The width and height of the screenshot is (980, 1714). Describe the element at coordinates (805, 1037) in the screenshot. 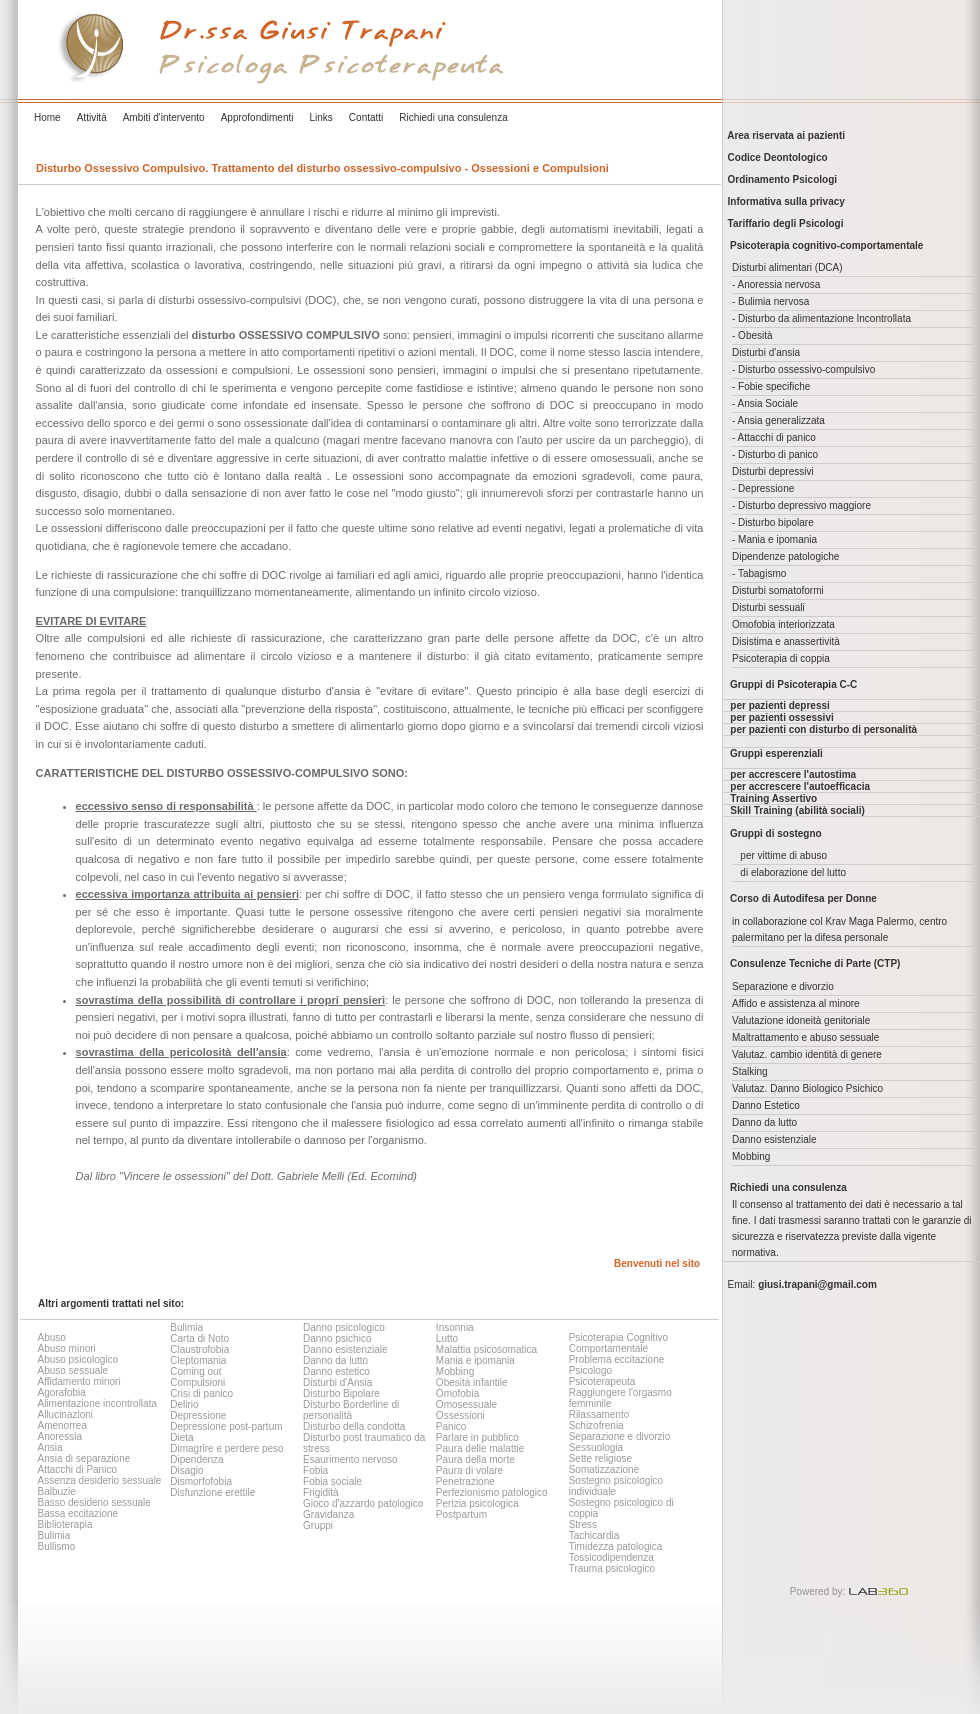

I see `Maltrattamento e abuso sessuale` at that location.